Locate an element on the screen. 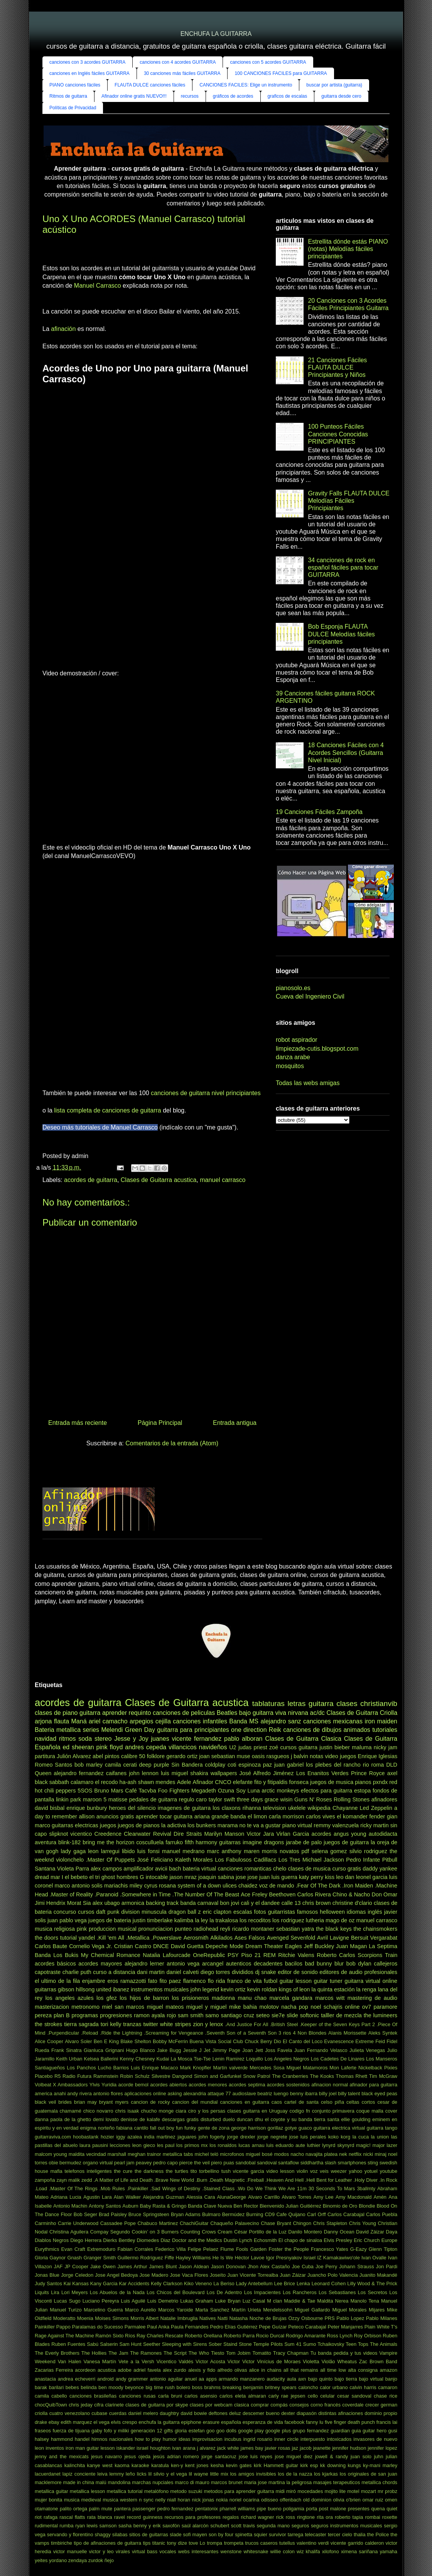 This screenshot has width=432, height=2576. spinetta is located at coordinates (243, 2534).